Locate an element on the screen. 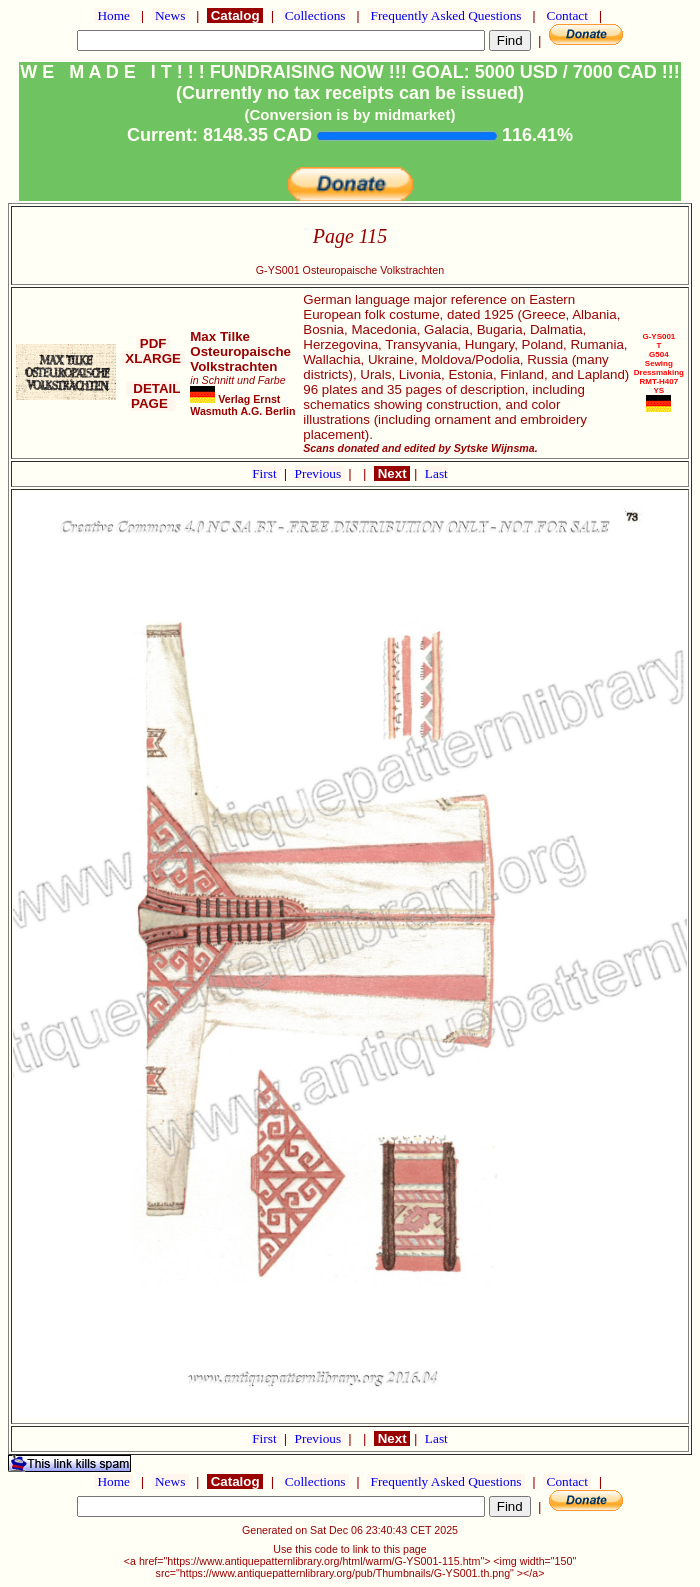 Image resolution: width=700 pixels, height=1587 pixels. DETAIL PAGE is located at coordinates (153, 396).